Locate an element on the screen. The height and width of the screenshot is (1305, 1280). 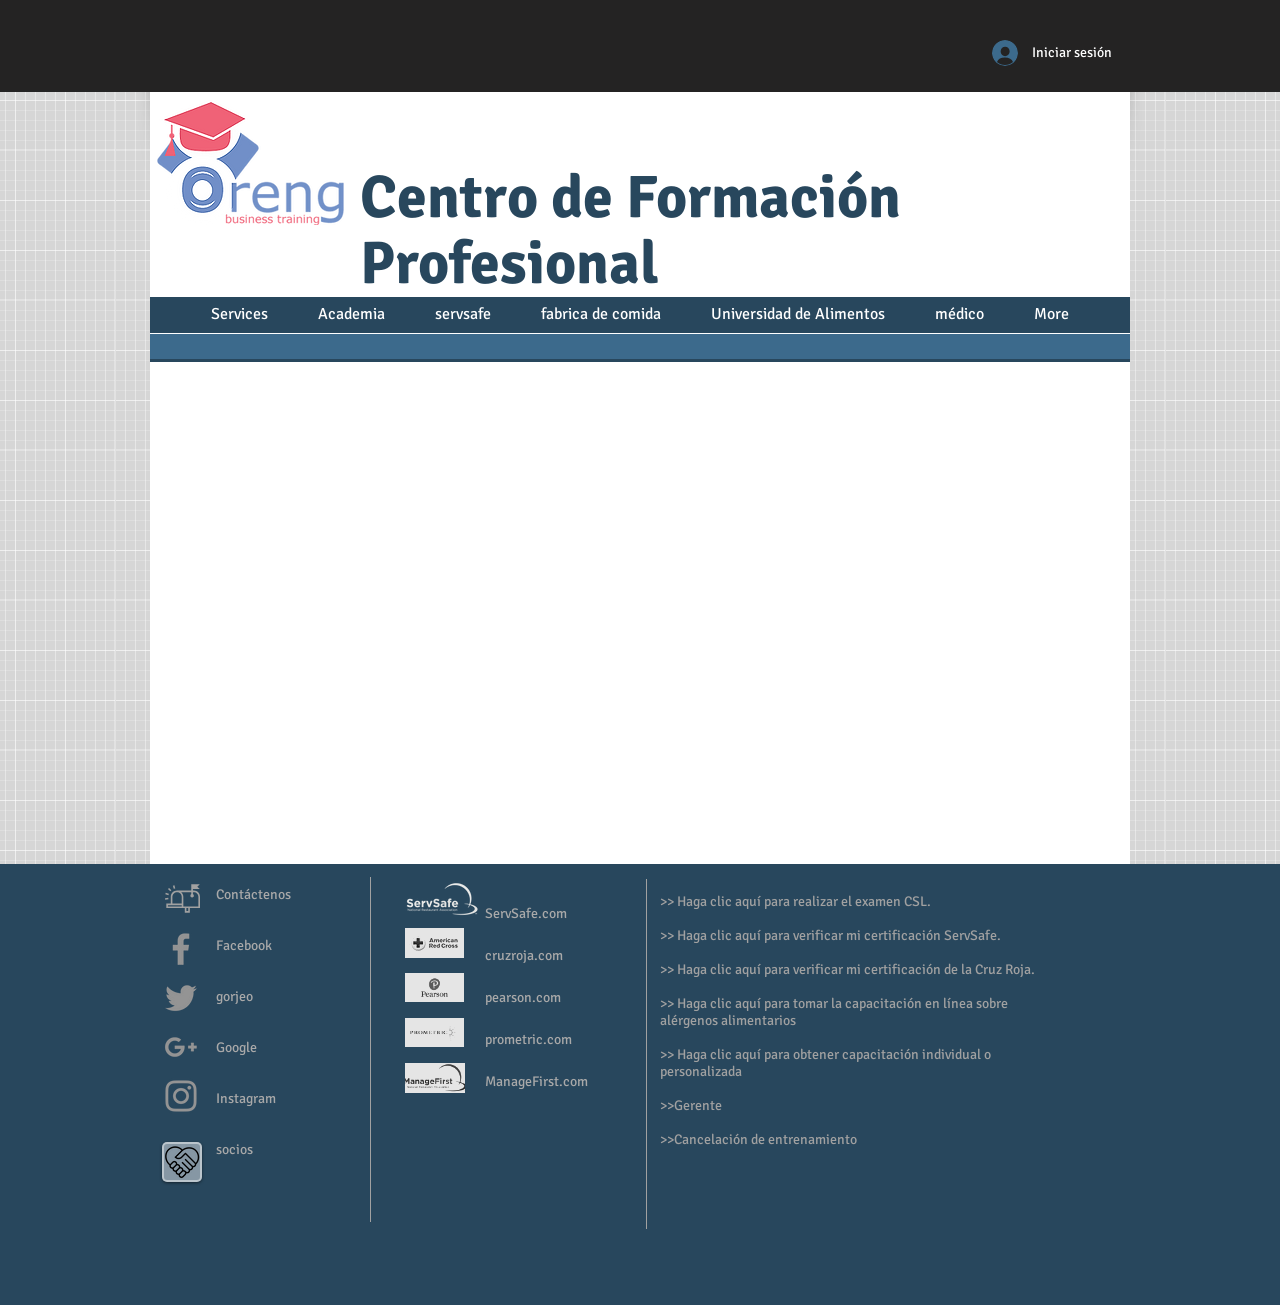
[Grey Twitter Icon] is located at coordinates (181, 998).